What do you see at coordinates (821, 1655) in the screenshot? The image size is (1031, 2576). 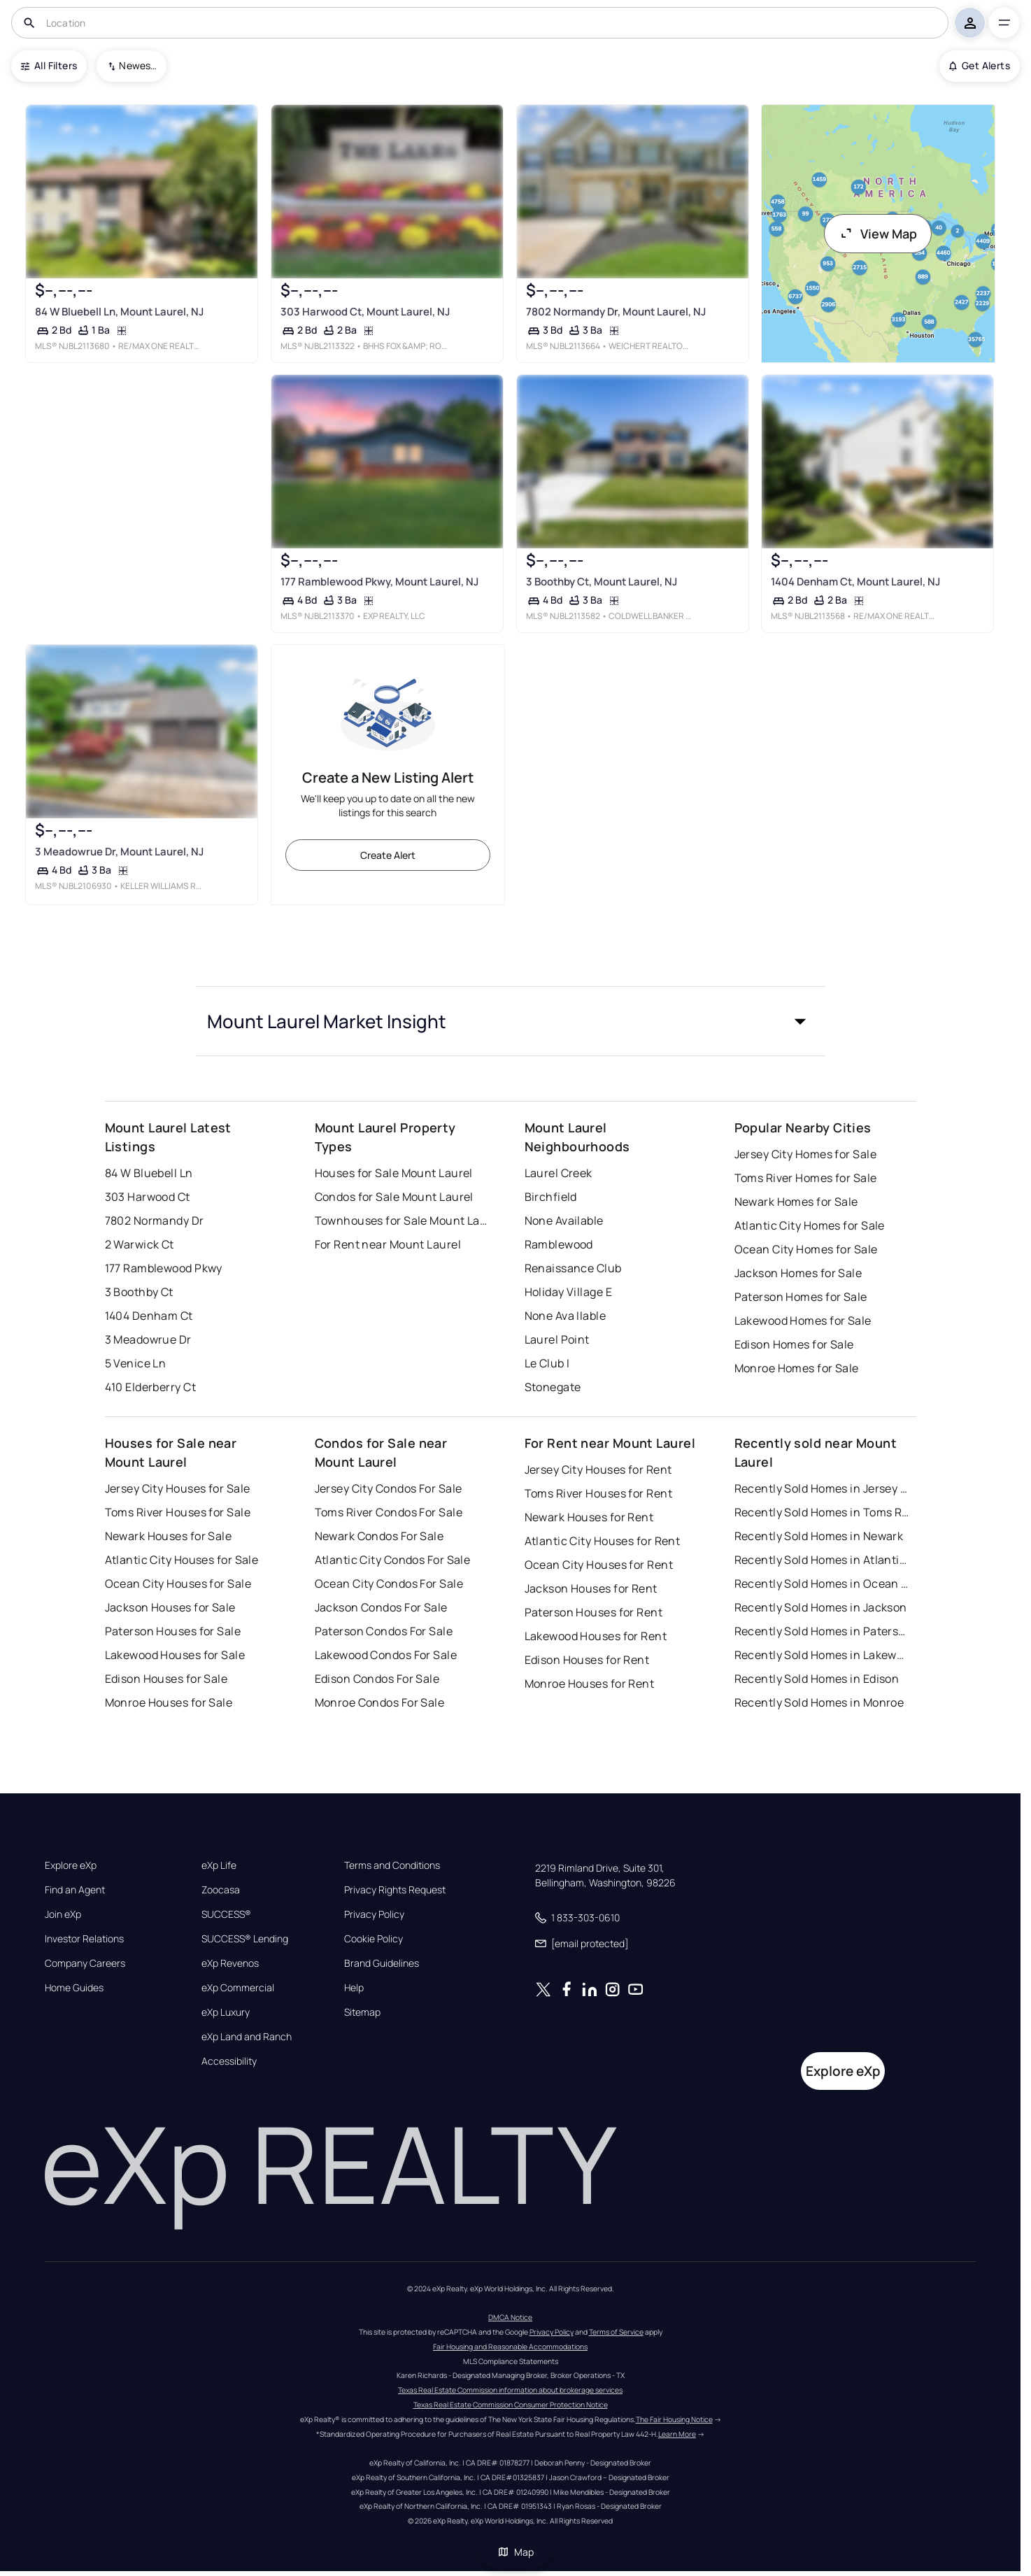 I see `Recently Sold Homes in Lakewood` at bounding box center [821, 1655].